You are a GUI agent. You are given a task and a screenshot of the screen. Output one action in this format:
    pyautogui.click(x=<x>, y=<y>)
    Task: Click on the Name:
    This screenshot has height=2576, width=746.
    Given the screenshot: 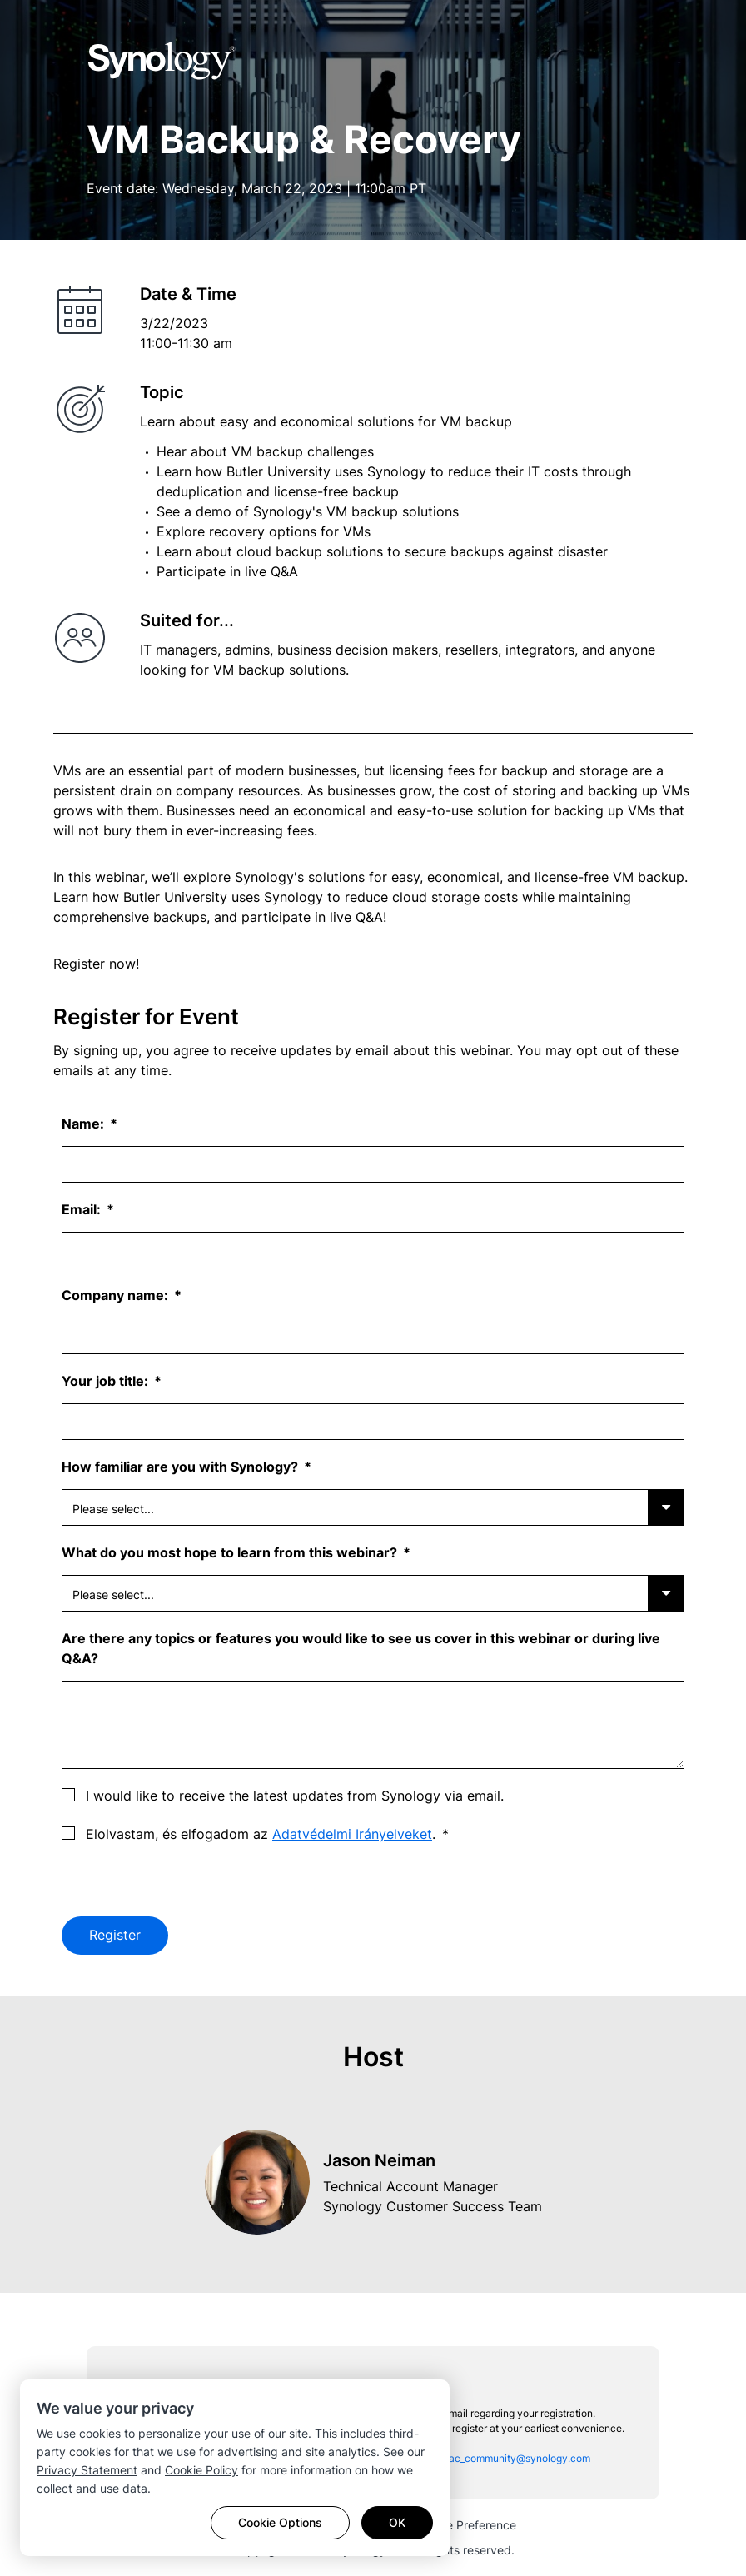 What is the action you would take?
    pyautogui.click(x=84, y=1123)
    